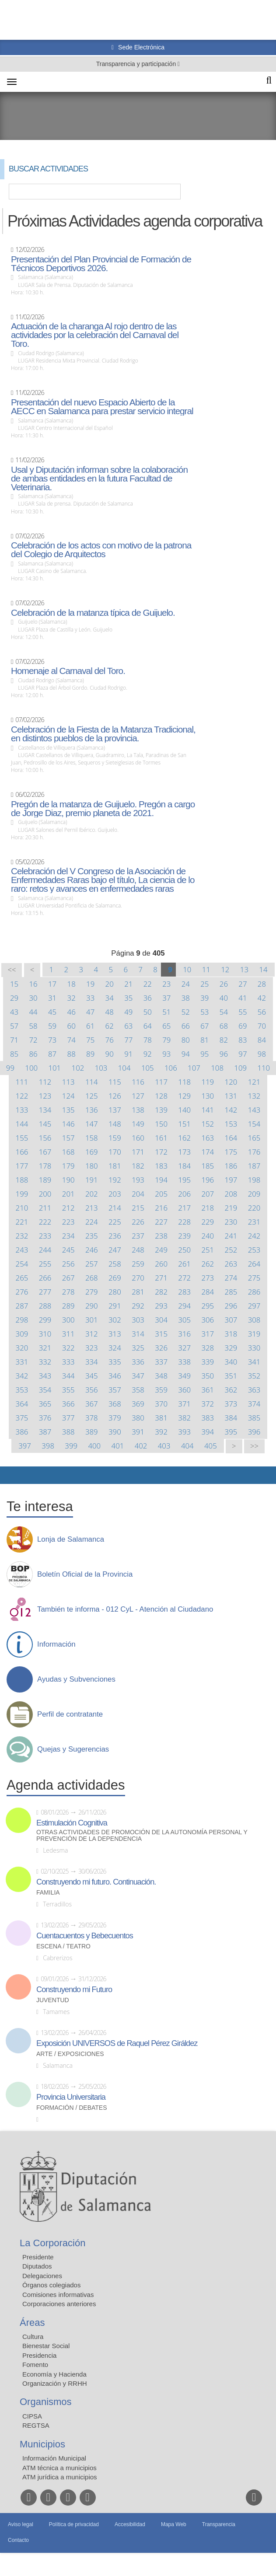 Image resolution: width=276 pixels, height=2576 pixels. I want to click on 85, so click(14, 1054).